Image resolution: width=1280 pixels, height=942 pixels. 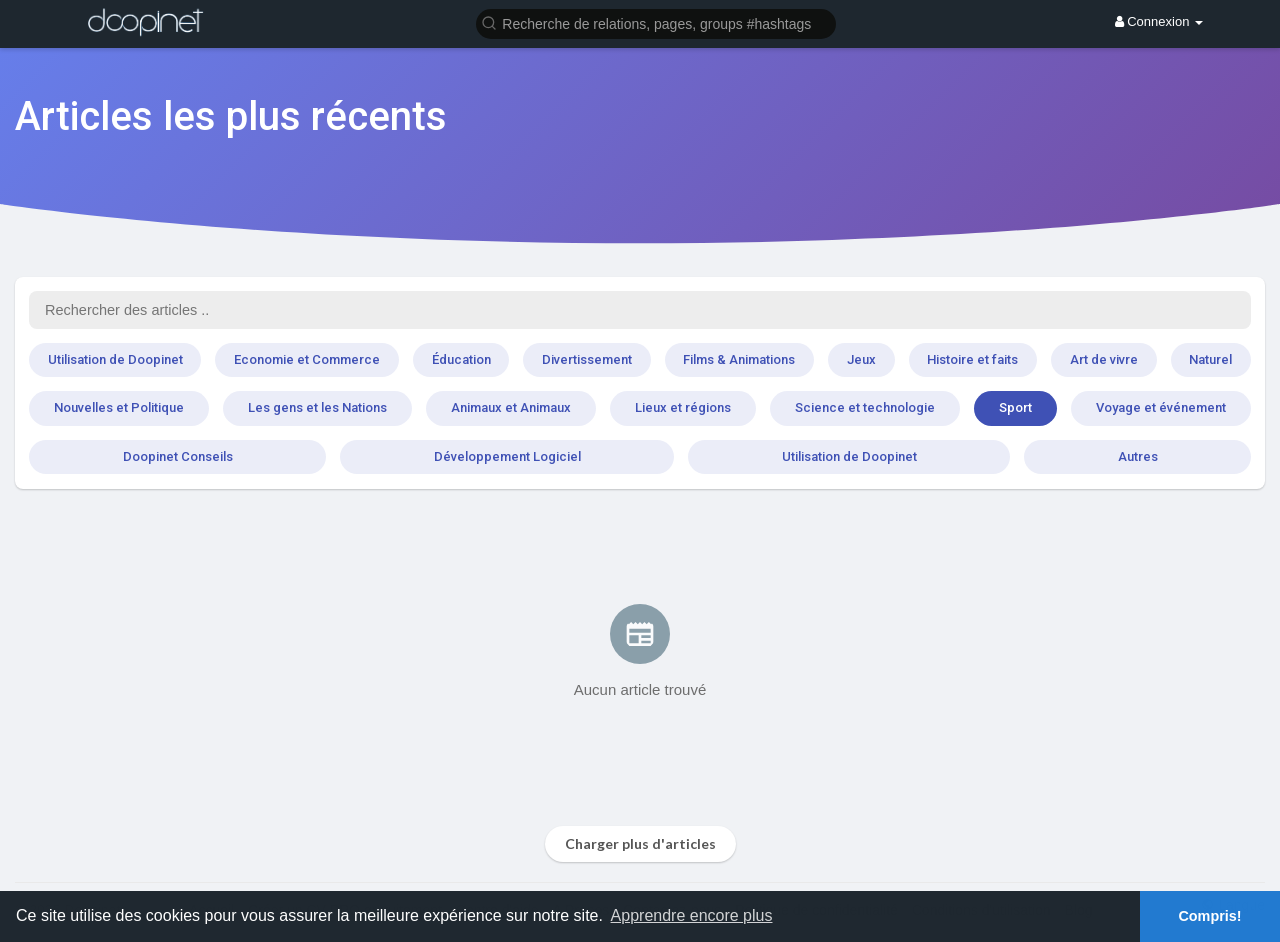 I want to click on Art de vivre, so click(x=1104, y=359).